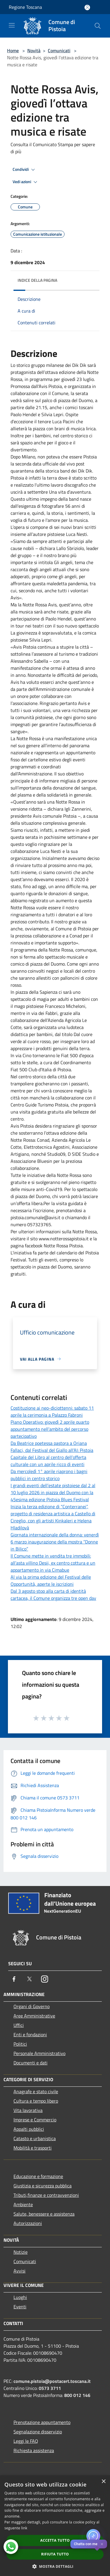  Describe the element at coordinates (37, 280) in the screenshot. I see `Indice della pagina [button]` at that location.